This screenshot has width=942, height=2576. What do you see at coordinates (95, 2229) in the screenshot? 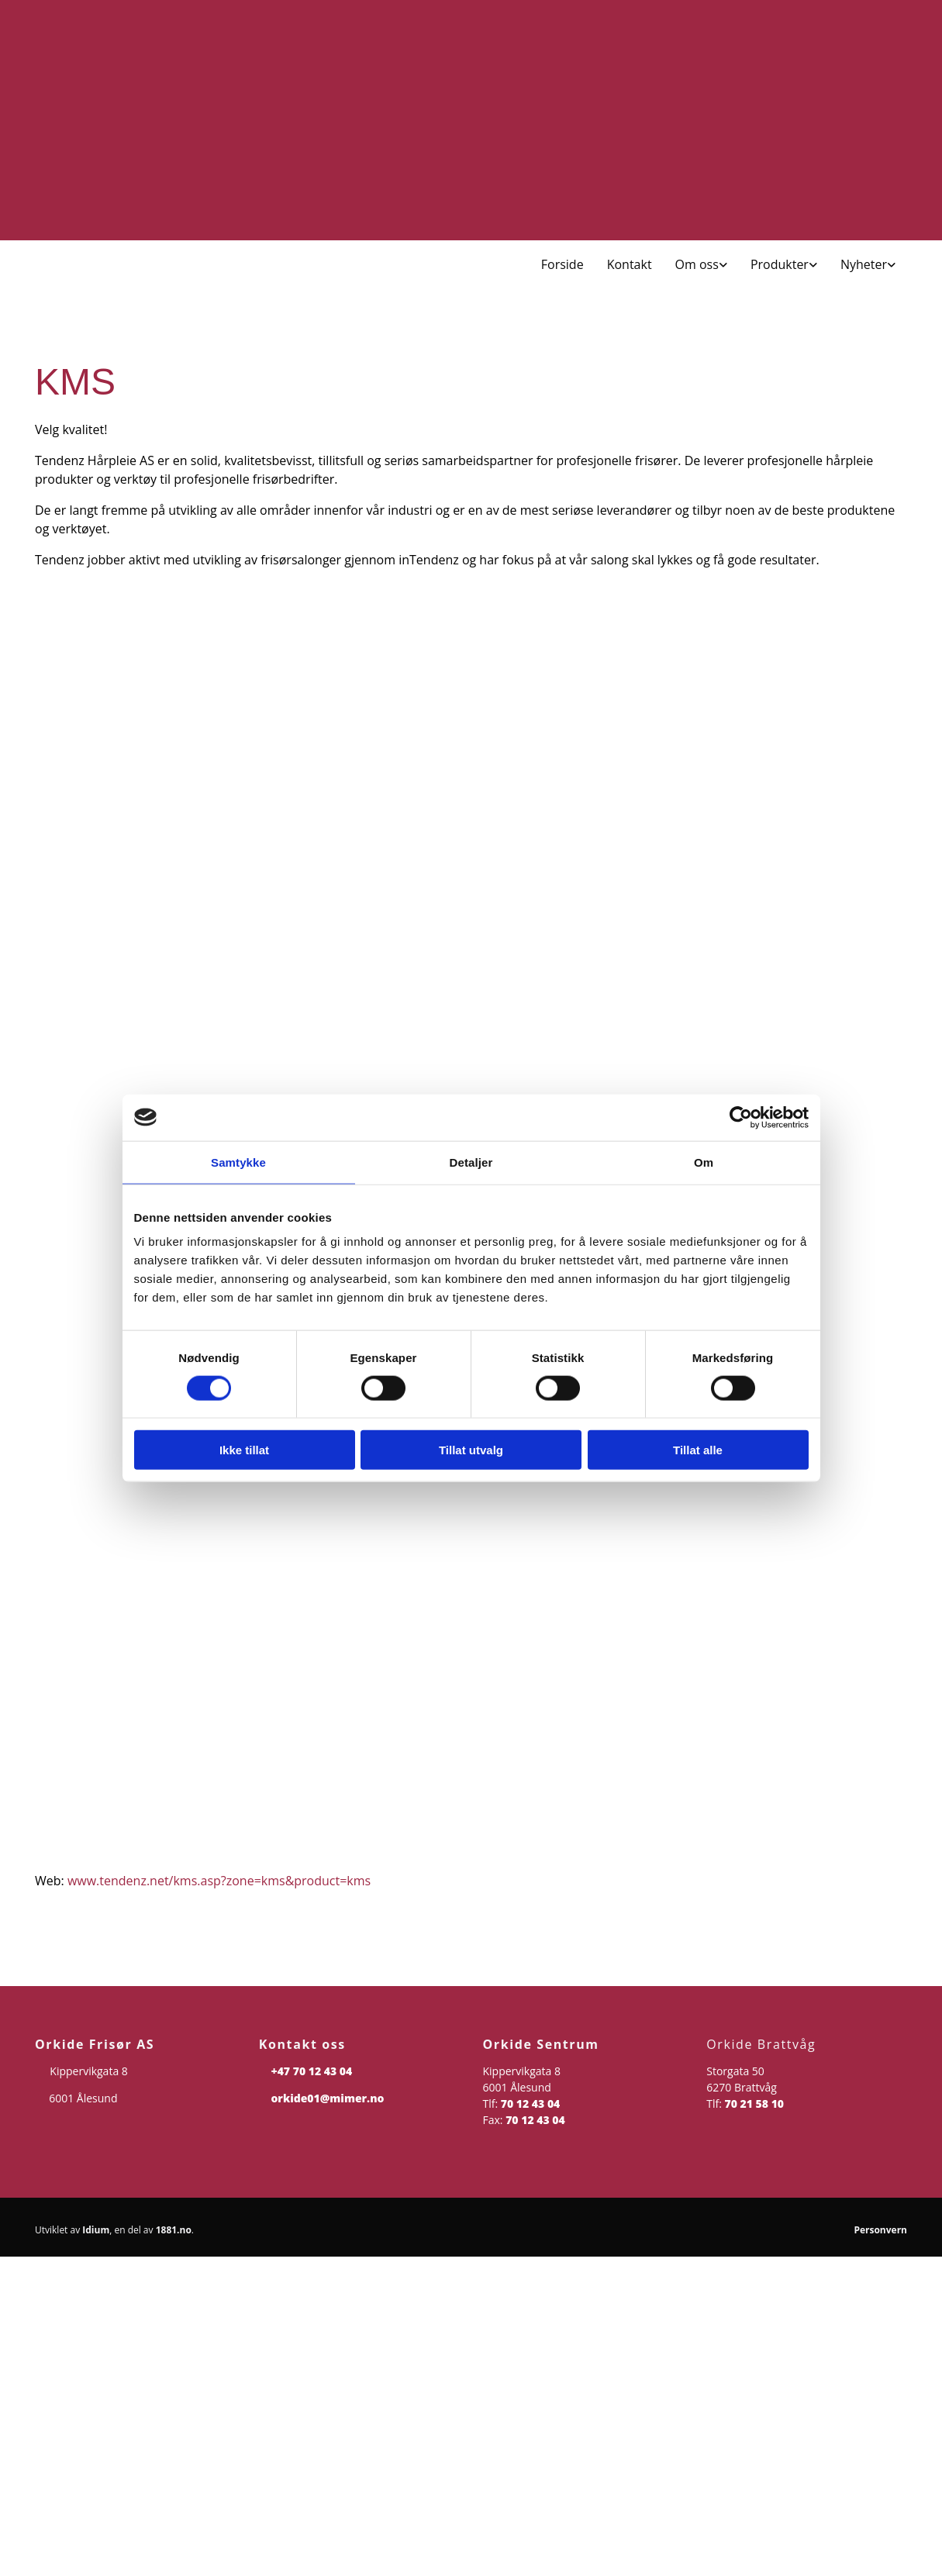
I see `Idium` at bounding box center [95, 2229].